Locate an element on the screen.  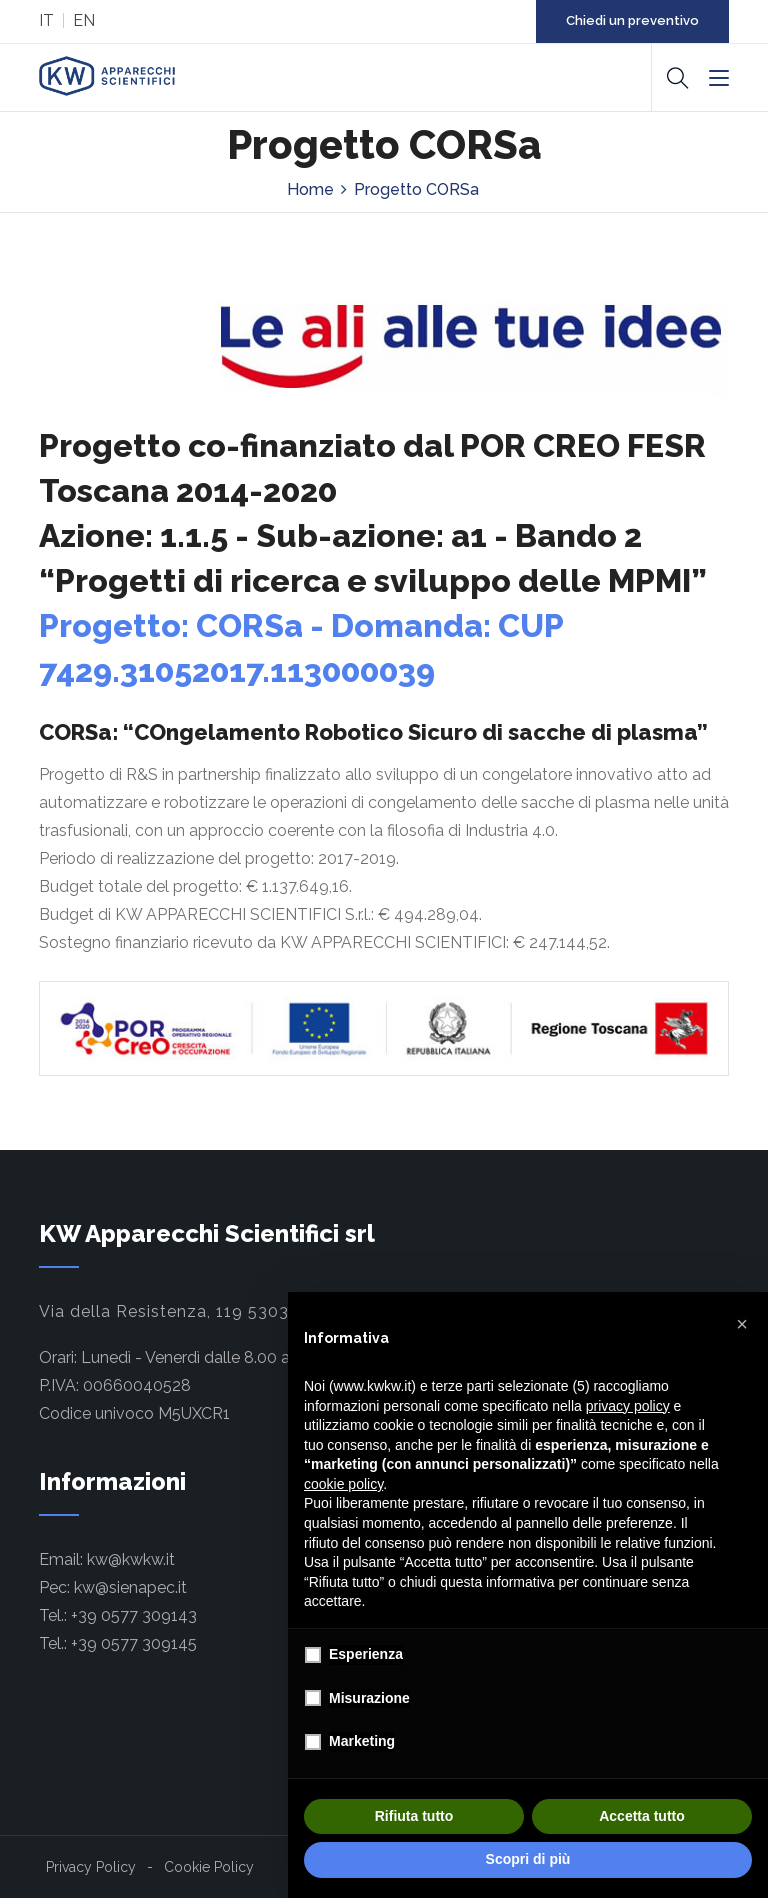
Home is located at coordinates (310, 189).